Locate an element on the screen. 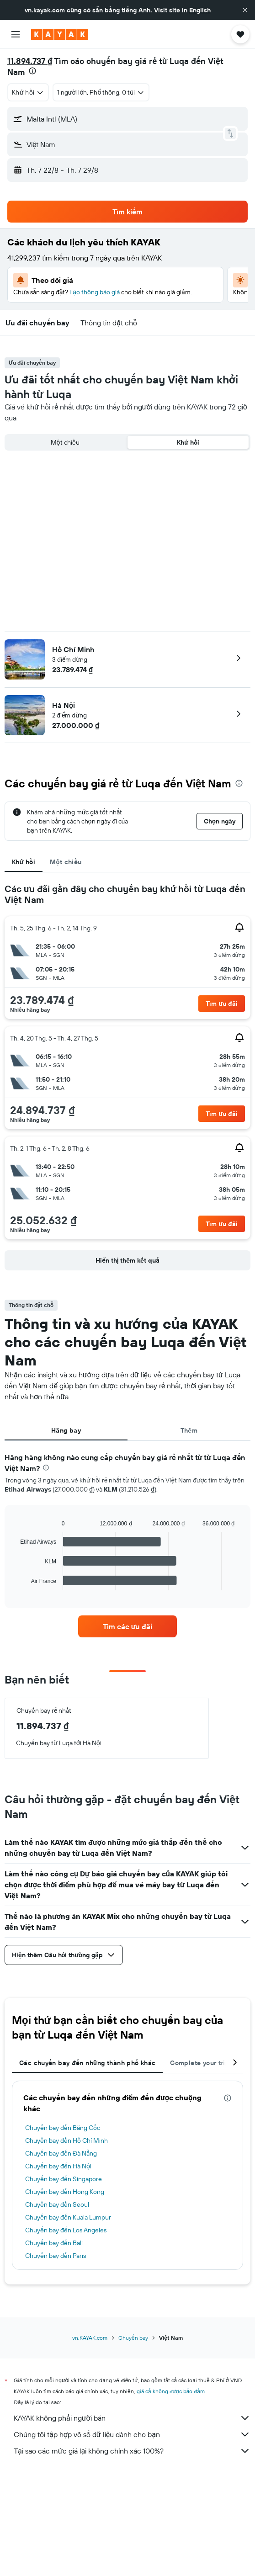  Chuyến bay đến Bali is located at coordinates (54, 2243).